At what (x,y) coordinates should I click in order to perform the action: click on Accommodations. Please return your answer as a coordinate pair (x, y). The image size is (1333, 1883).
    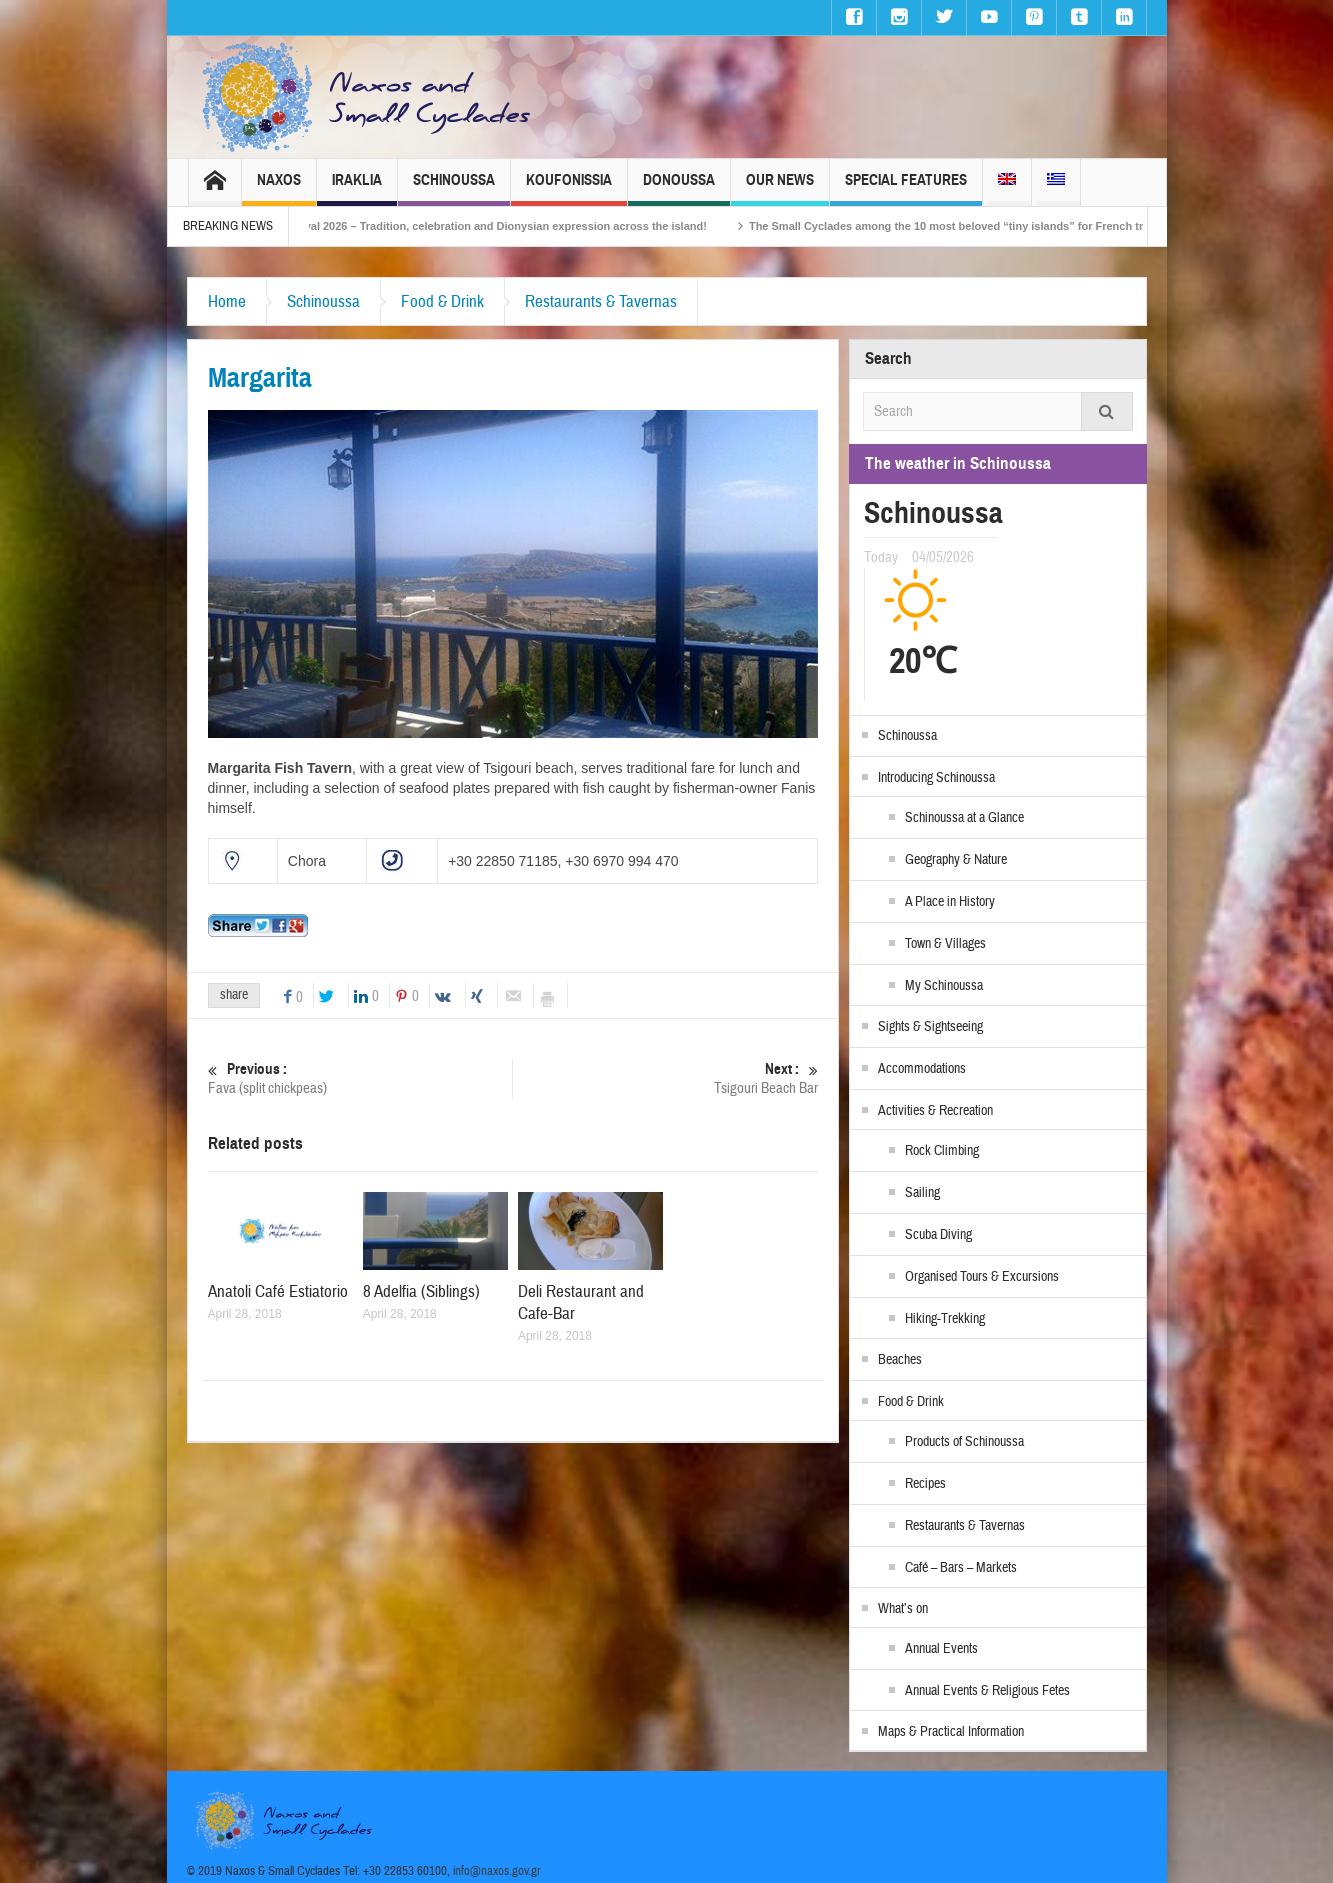
    Looking at the image, I should click on (922, 1069).